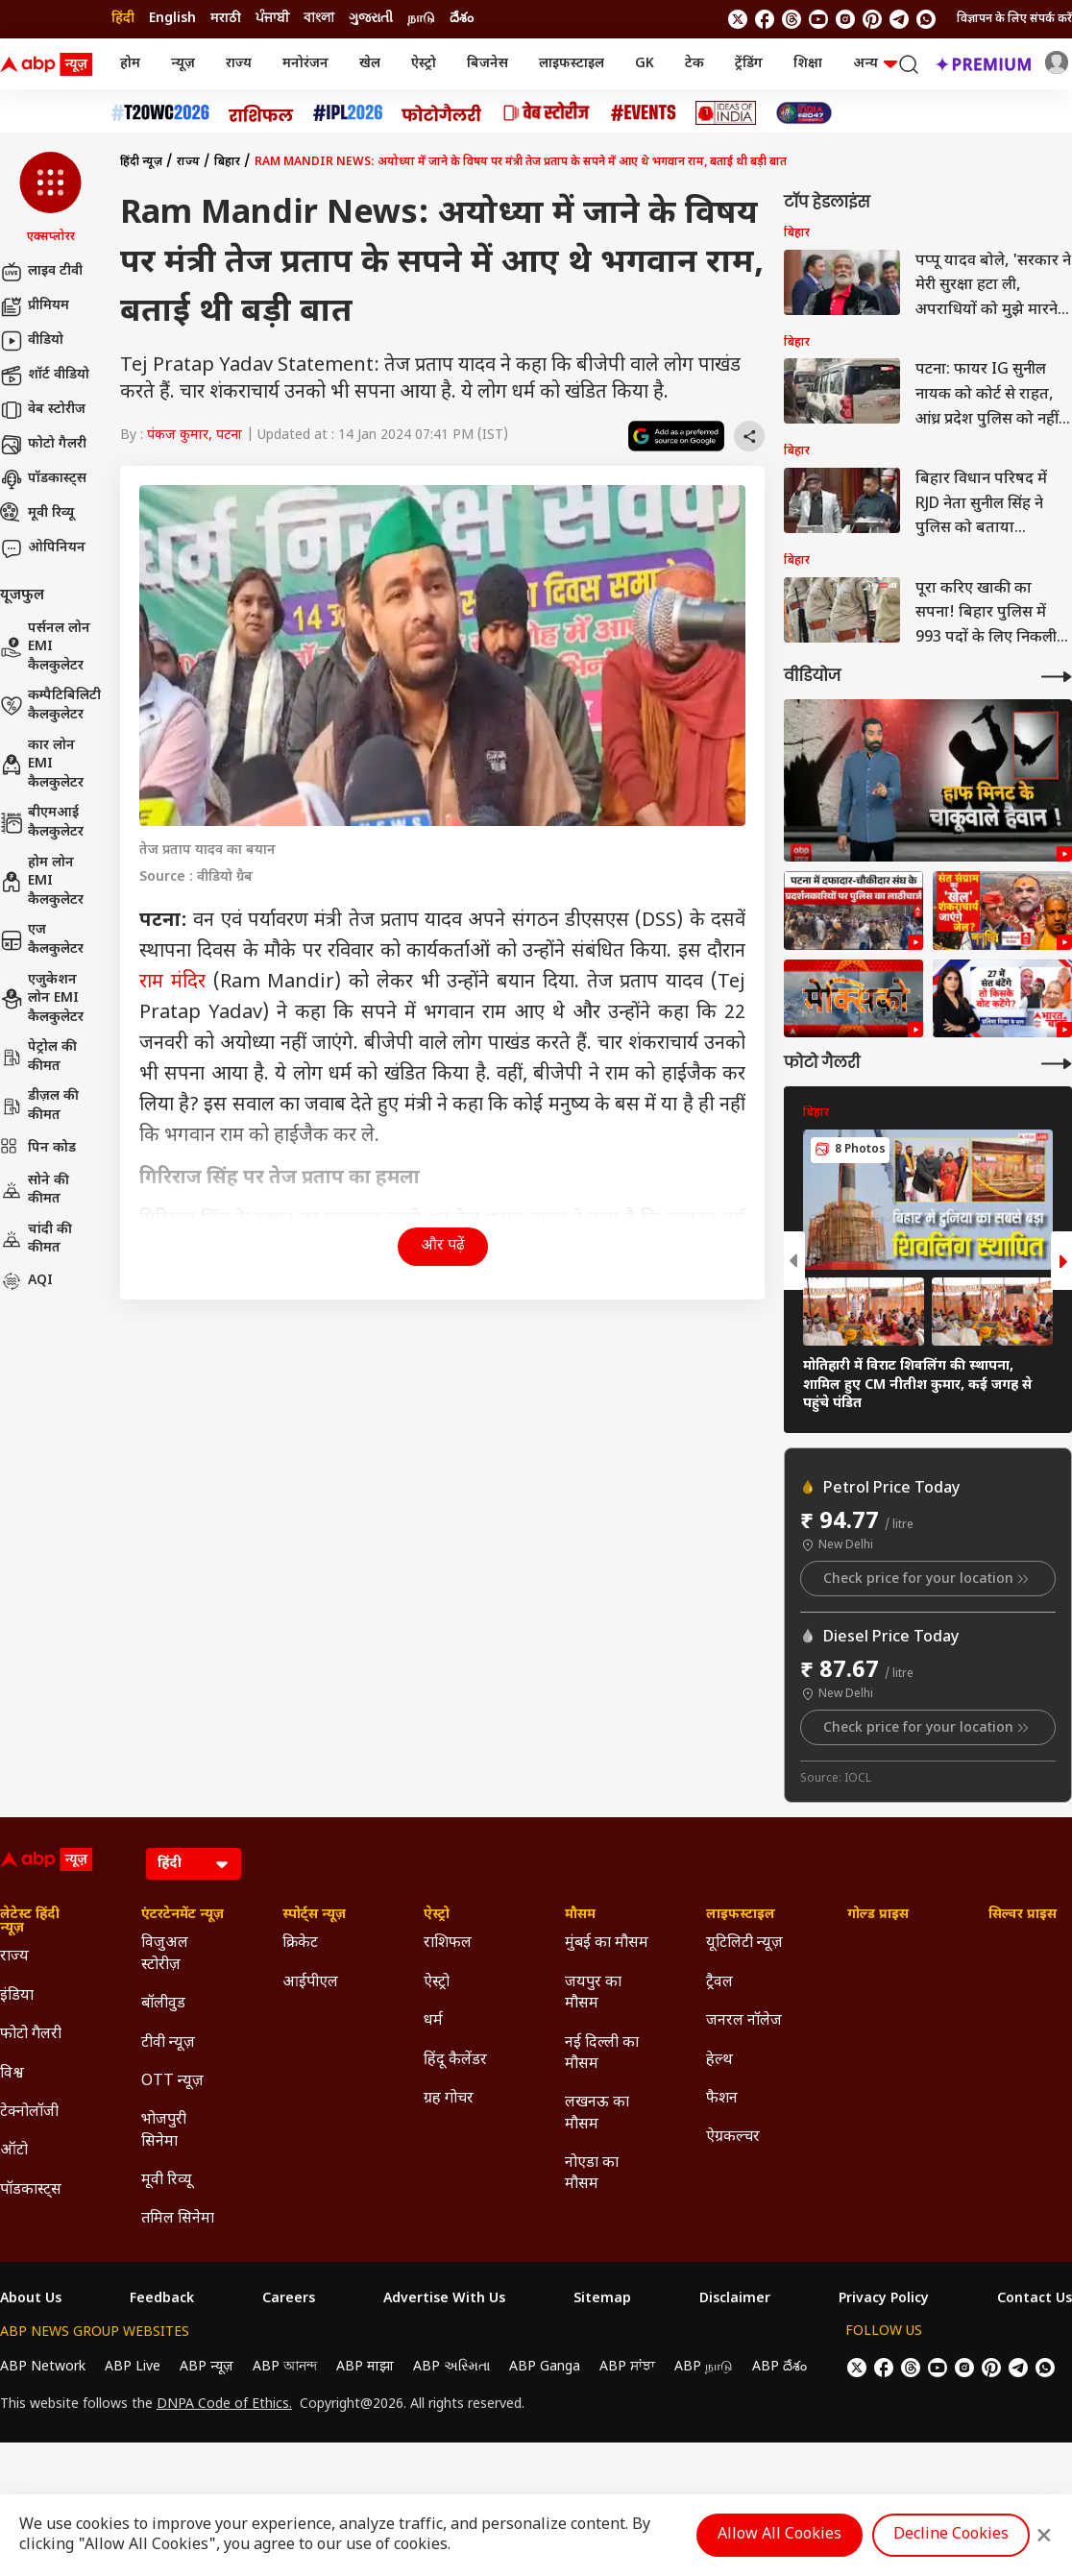 This screenshot has height=2576, width=1072. Describe the element at coordinates (791, 19) in the screenshot. I see `[follow us on threads]` at that location.